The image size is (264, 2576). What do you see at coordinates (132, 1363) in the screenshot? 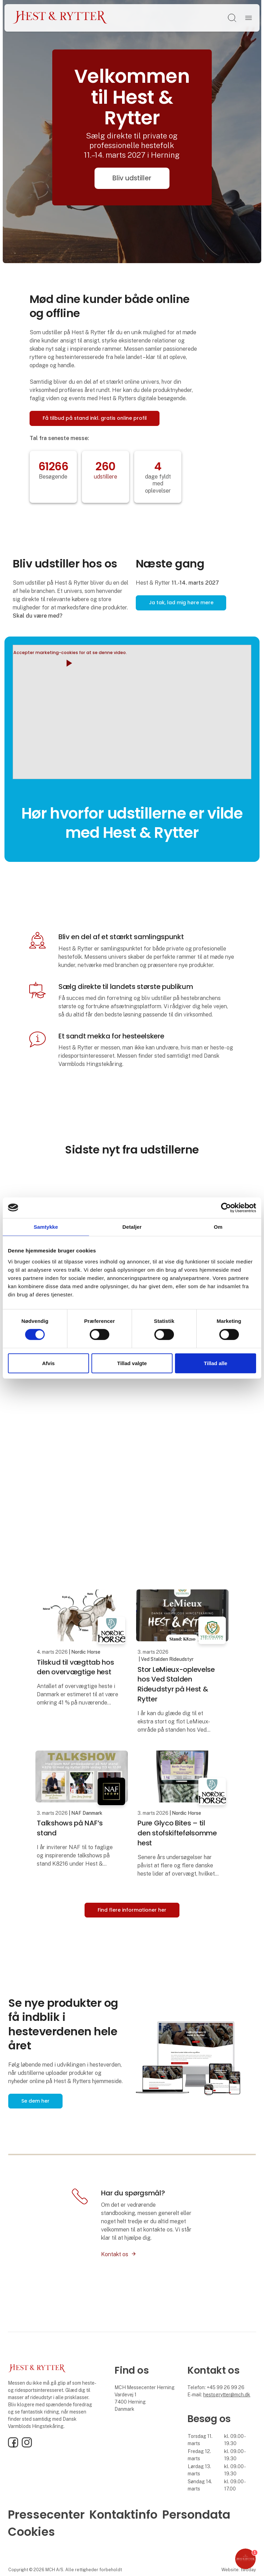
I see `Tillad valgte` at bounding box center [132, 1363].